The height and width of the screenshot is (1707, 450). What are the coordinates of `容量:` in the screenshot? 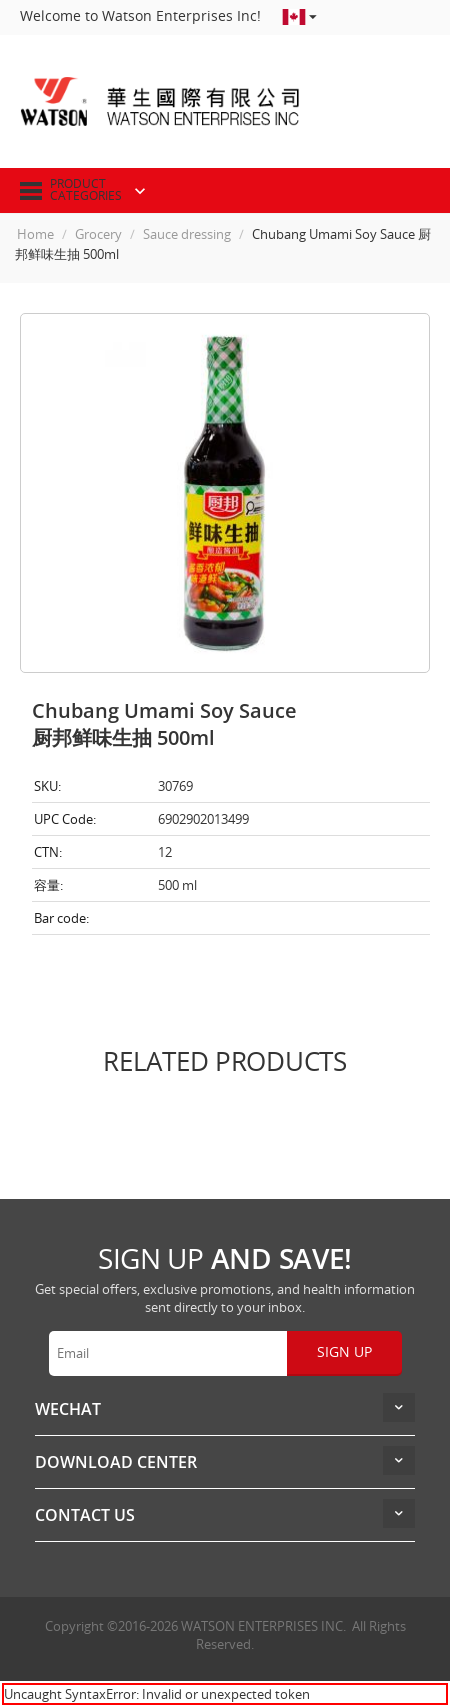 It's located at (48, 885).